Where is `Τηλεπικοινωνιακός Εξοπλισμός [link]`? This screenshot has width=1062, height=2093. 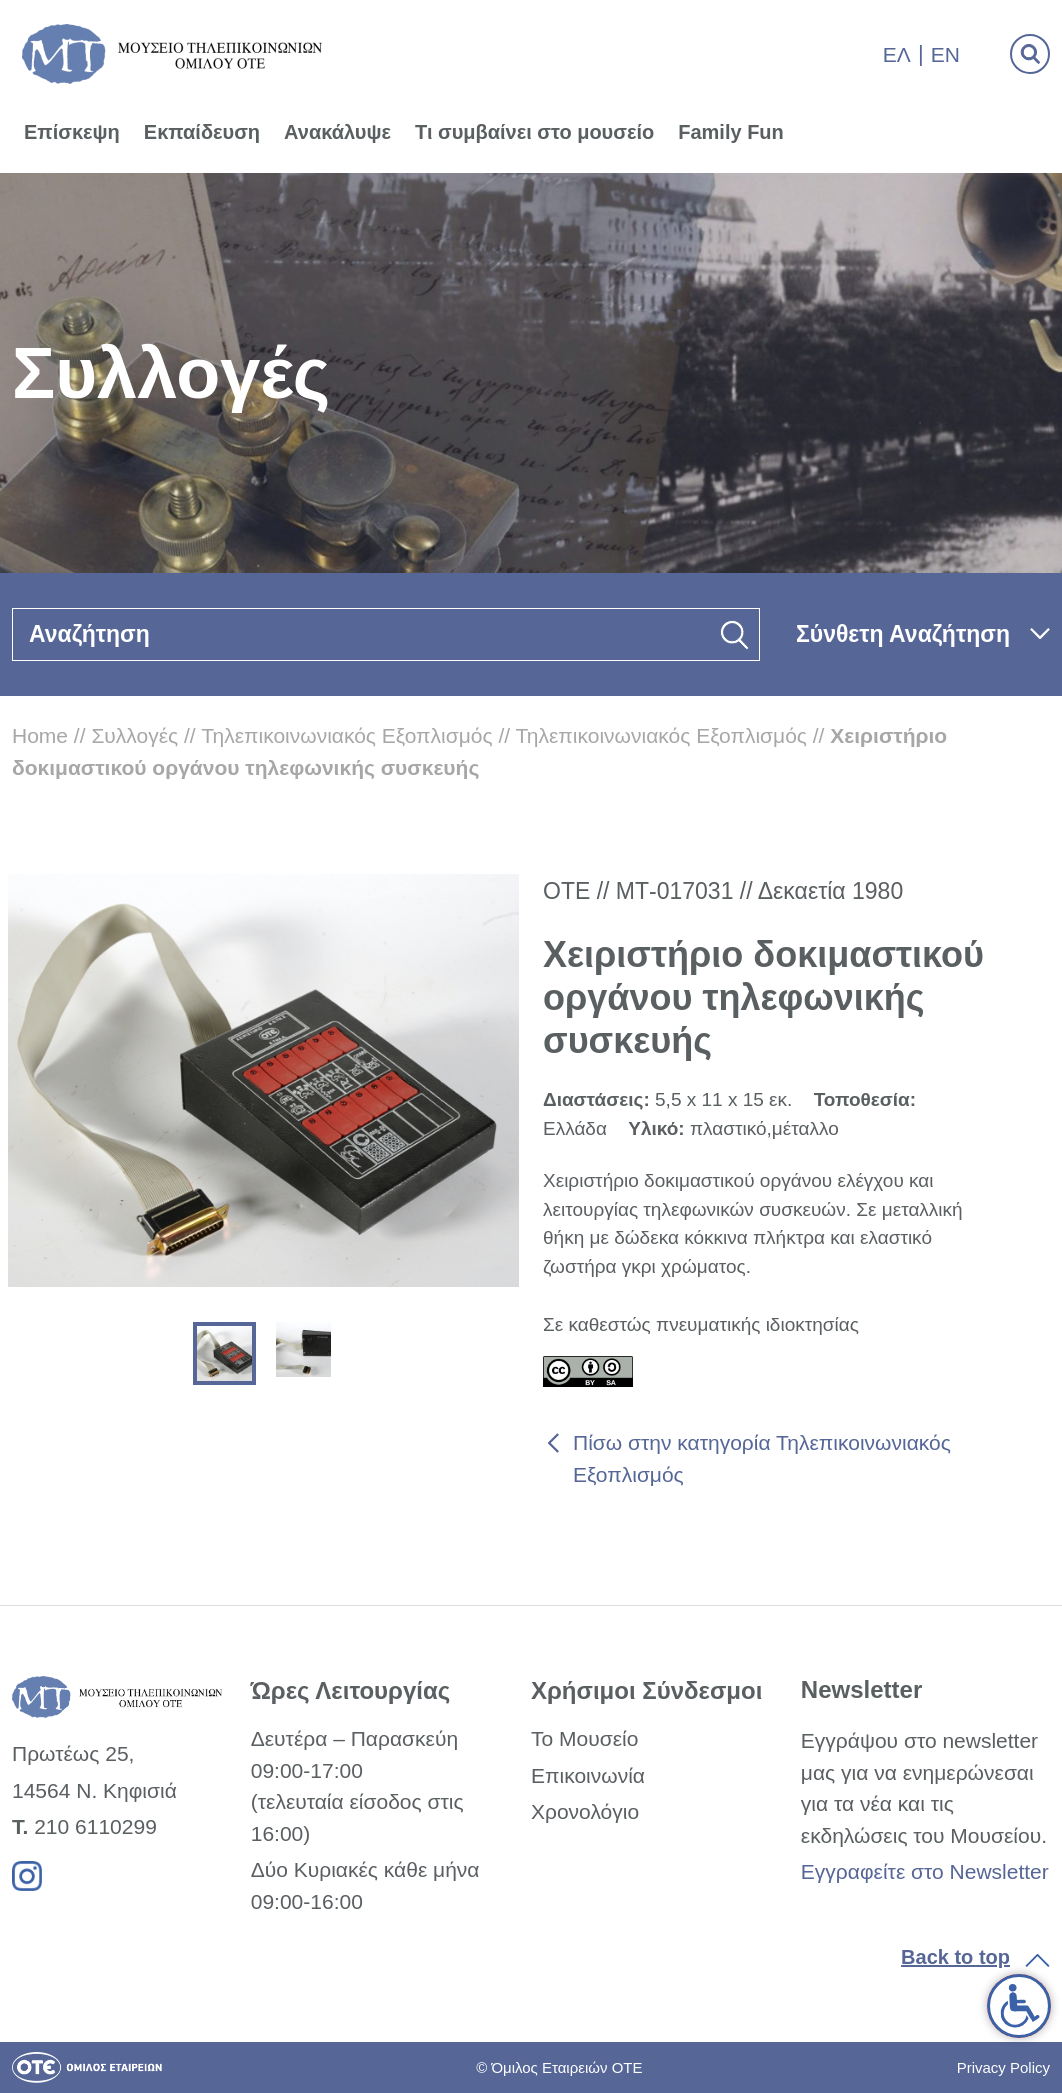 Τηλεπικοινωνιακός Εξοπλισμός [link] is located at coordinates (346, 735).